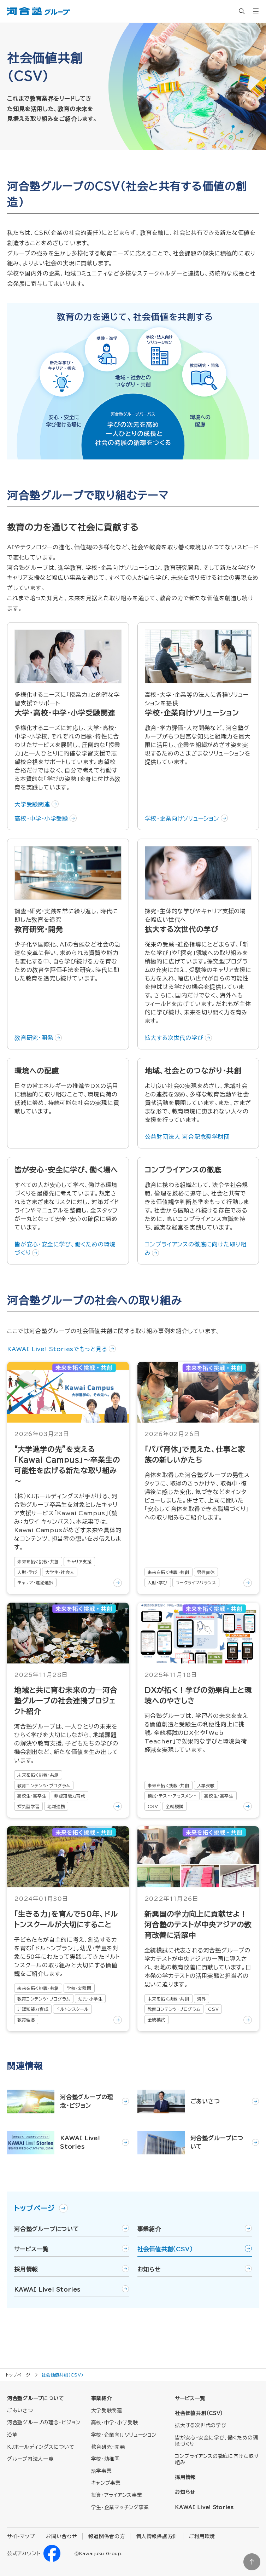  Describe the element at coordinates (196, 1248) in the screenshot. I see `コンプライアンスの徹底に向けた取り組み` at that location.